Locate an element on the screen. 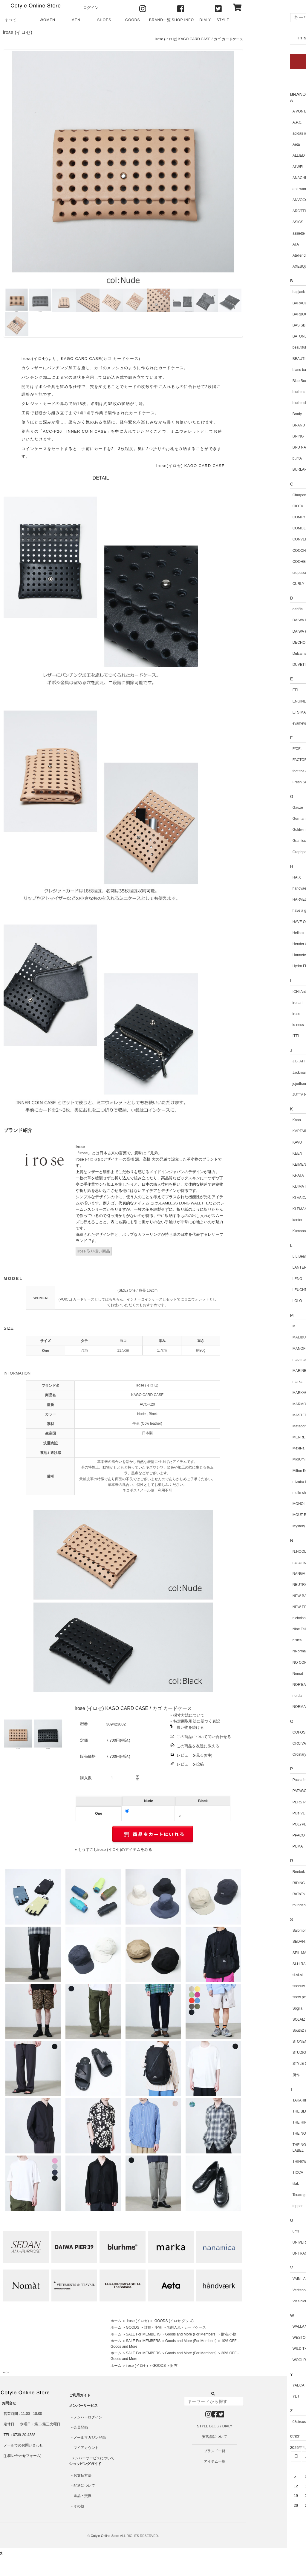  unfil is located at coordinates (255, 2231).